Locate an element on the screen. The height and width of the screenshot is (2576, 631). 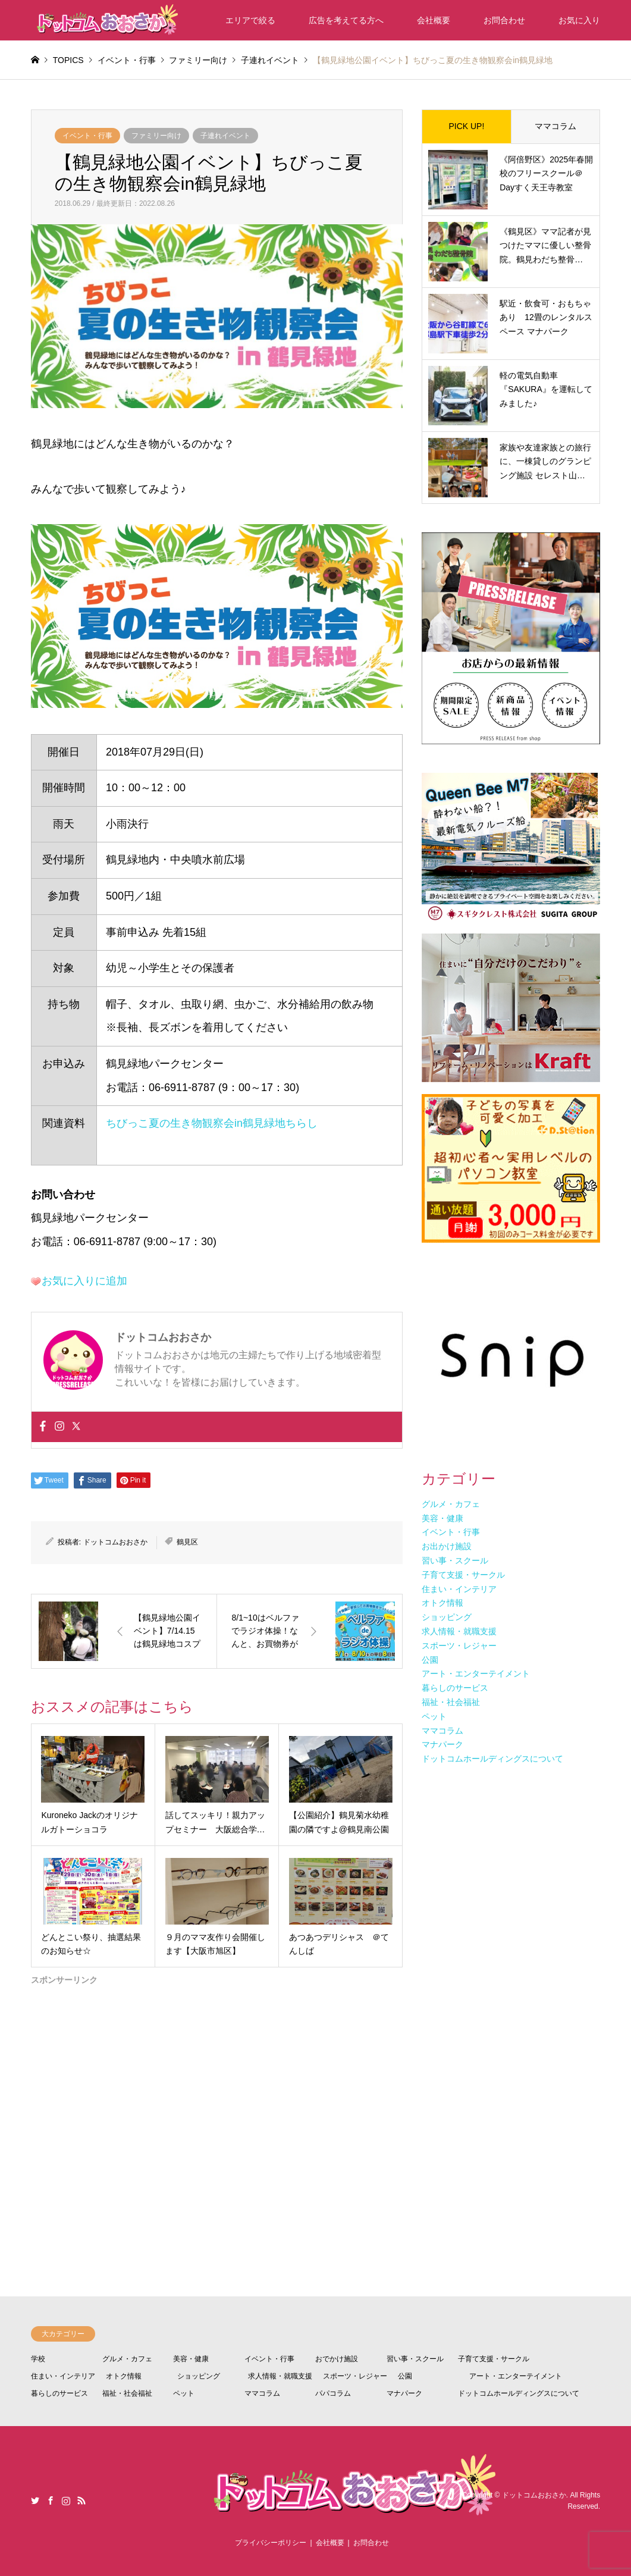
ちびっこ夏の生き物観察会in鶴見緑地ちらし is located at coordinates (212, 1123).